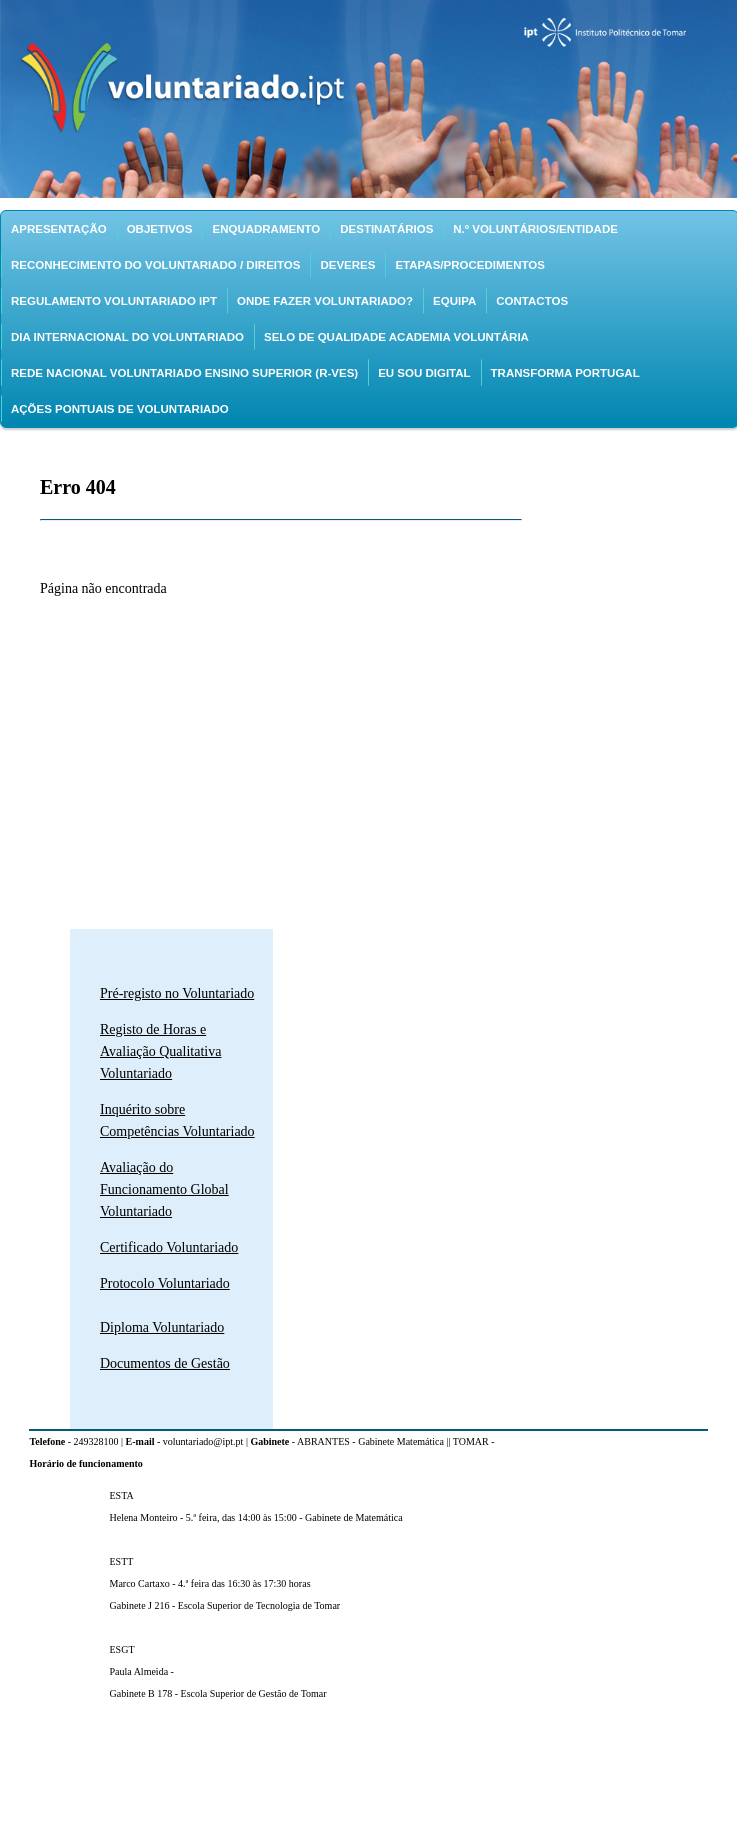 The image size is (737, 1824). Describe the element at coordinates (184, 373) in the screenshot. I see `Rede Nacional Voluntariado Ensino Superior (R-VES)` at that location.